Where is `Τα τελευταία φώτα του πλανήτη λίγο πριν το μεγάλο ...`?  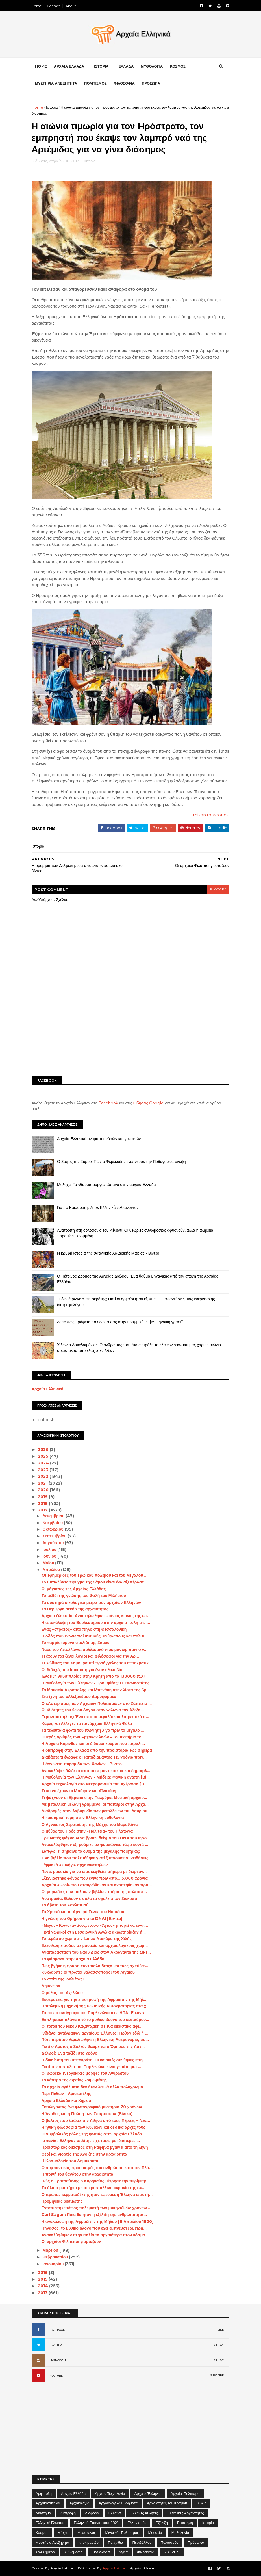
Τα τελευταία φώτα του πλανήτη λίγο πριν το μεγάλο ... is located at coordinates (93, 1730).